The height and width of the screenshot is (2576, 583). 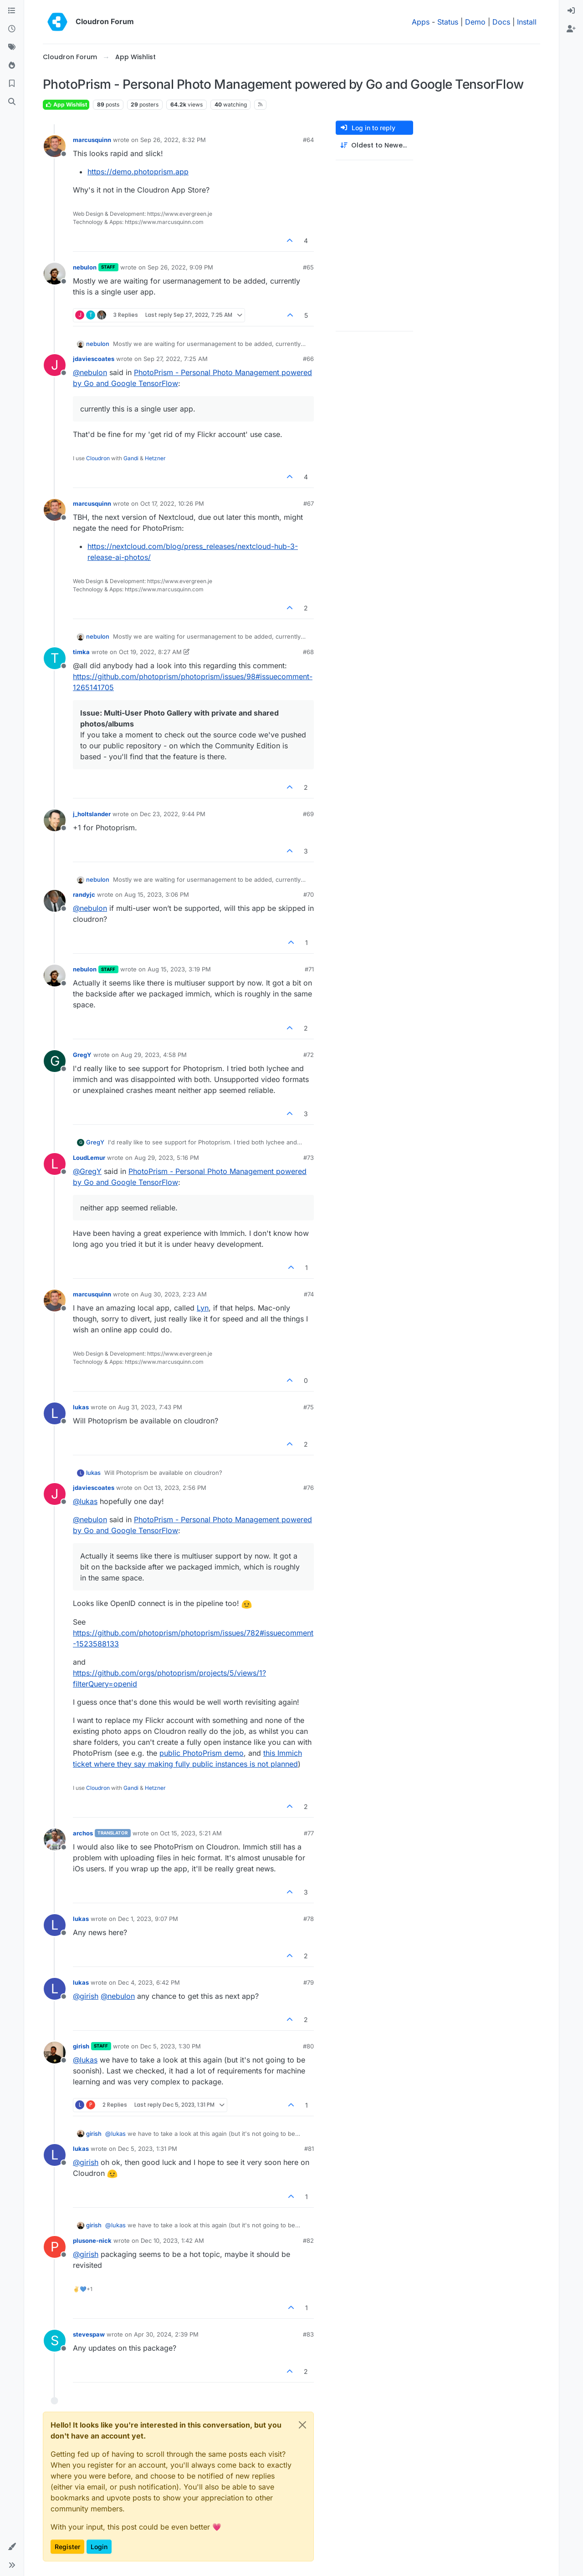 What do you see at coordinates (150, 1407) in the screenshot?
I see `Aug 31, 2023, 7:43 PM` at bounding box center [150, 1407].